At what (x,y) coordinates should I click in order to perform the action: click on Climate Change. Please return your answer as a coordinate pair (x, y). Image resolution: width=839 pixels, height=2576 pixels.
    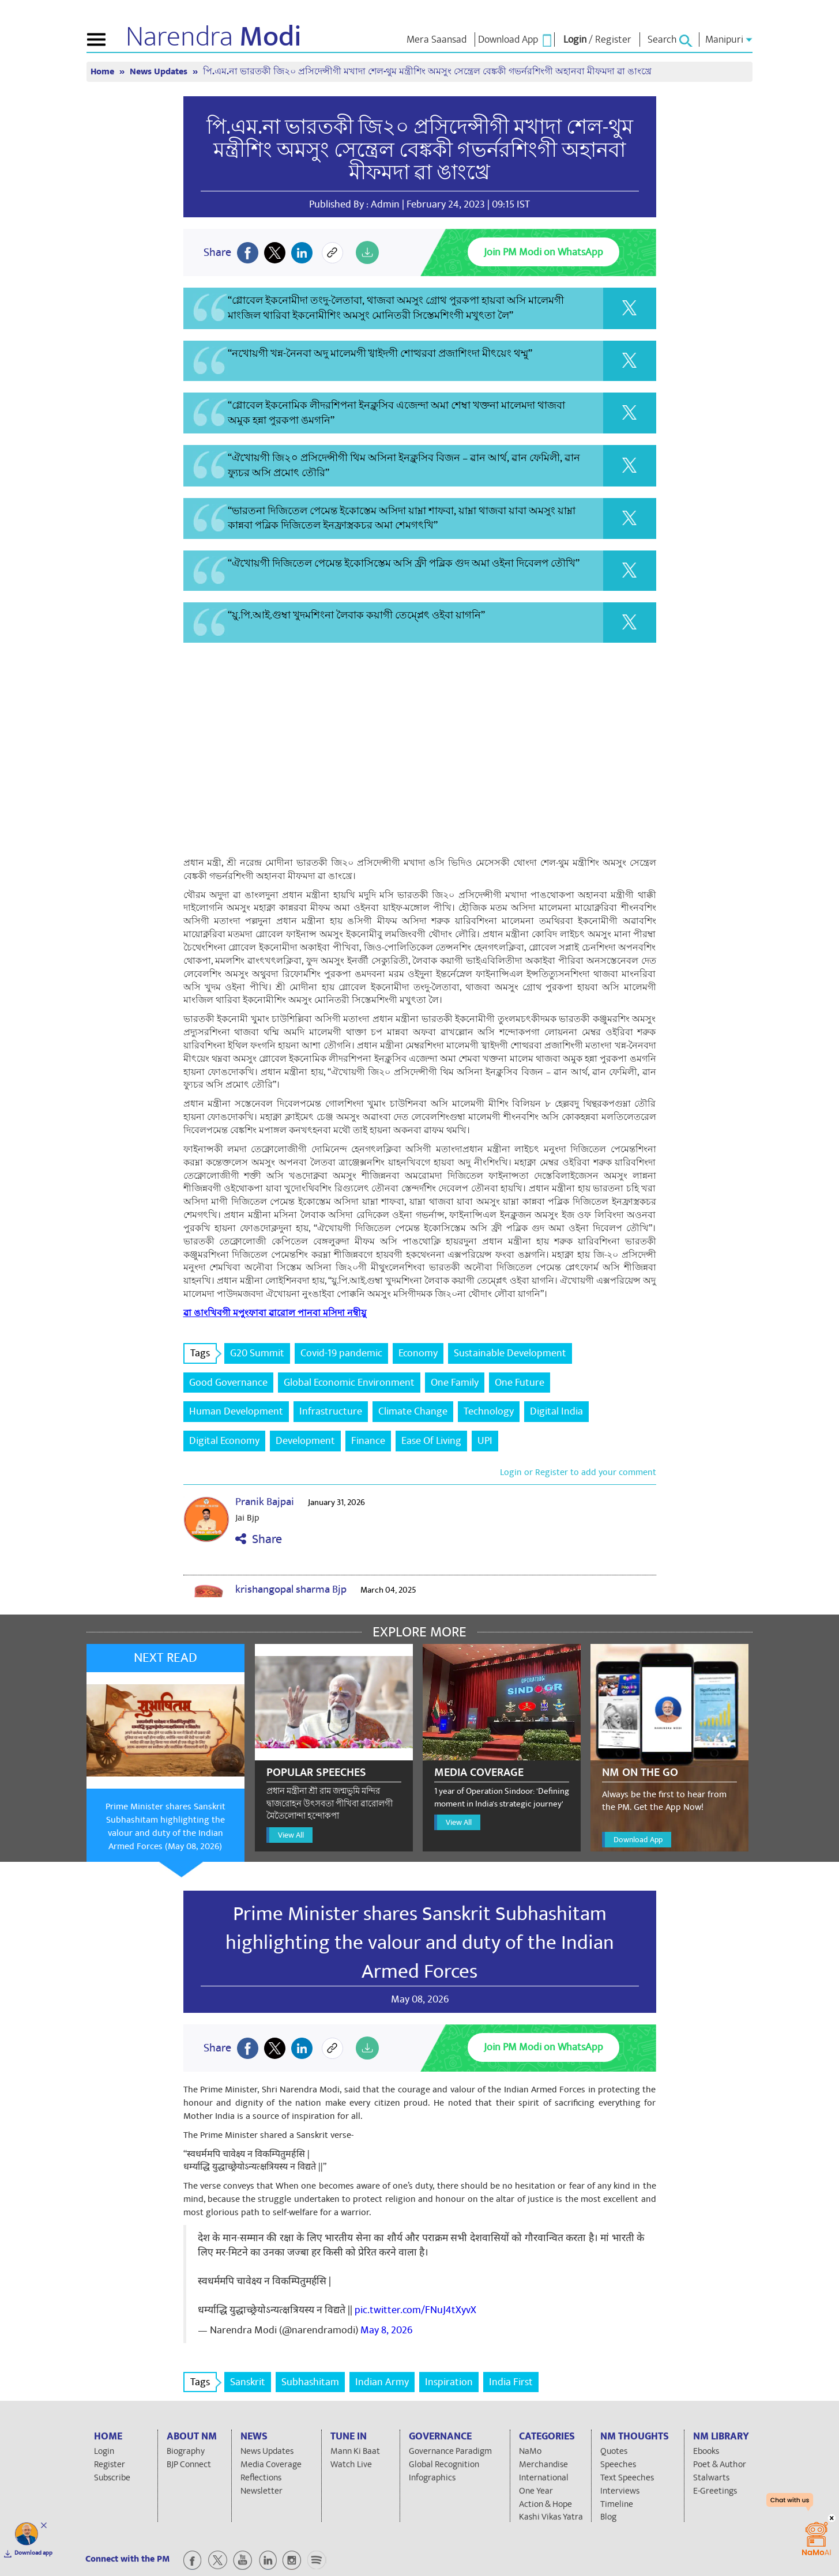
    Looking at the image, I should click on (412, 1411).